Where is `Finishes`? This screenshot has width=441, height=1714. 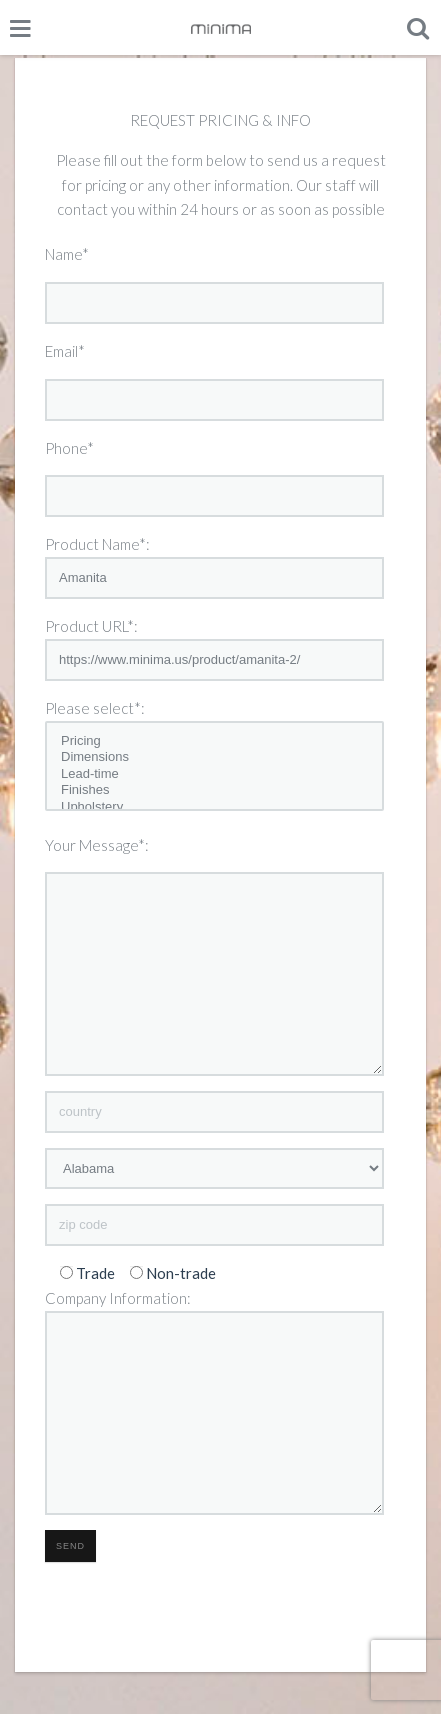
Finishes is located at coordinates (214, 790).